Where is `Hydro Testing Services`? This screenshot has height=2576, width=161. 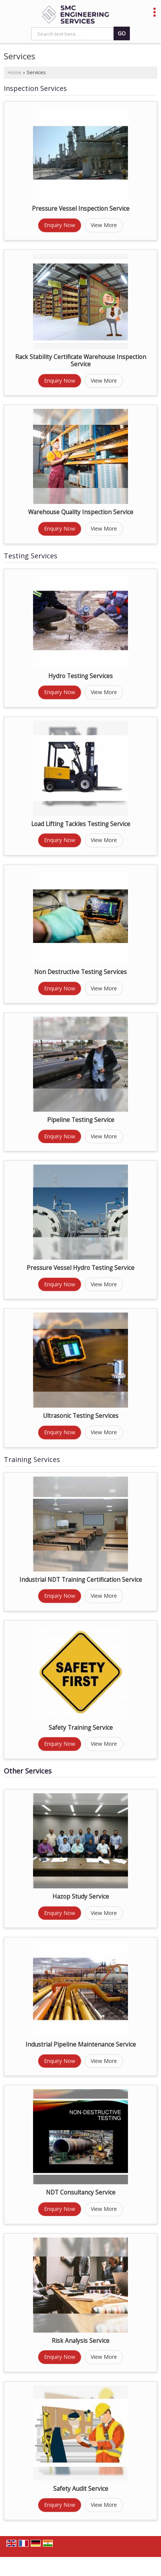
Hydro Testing Services is located at coordinates (80, 676).